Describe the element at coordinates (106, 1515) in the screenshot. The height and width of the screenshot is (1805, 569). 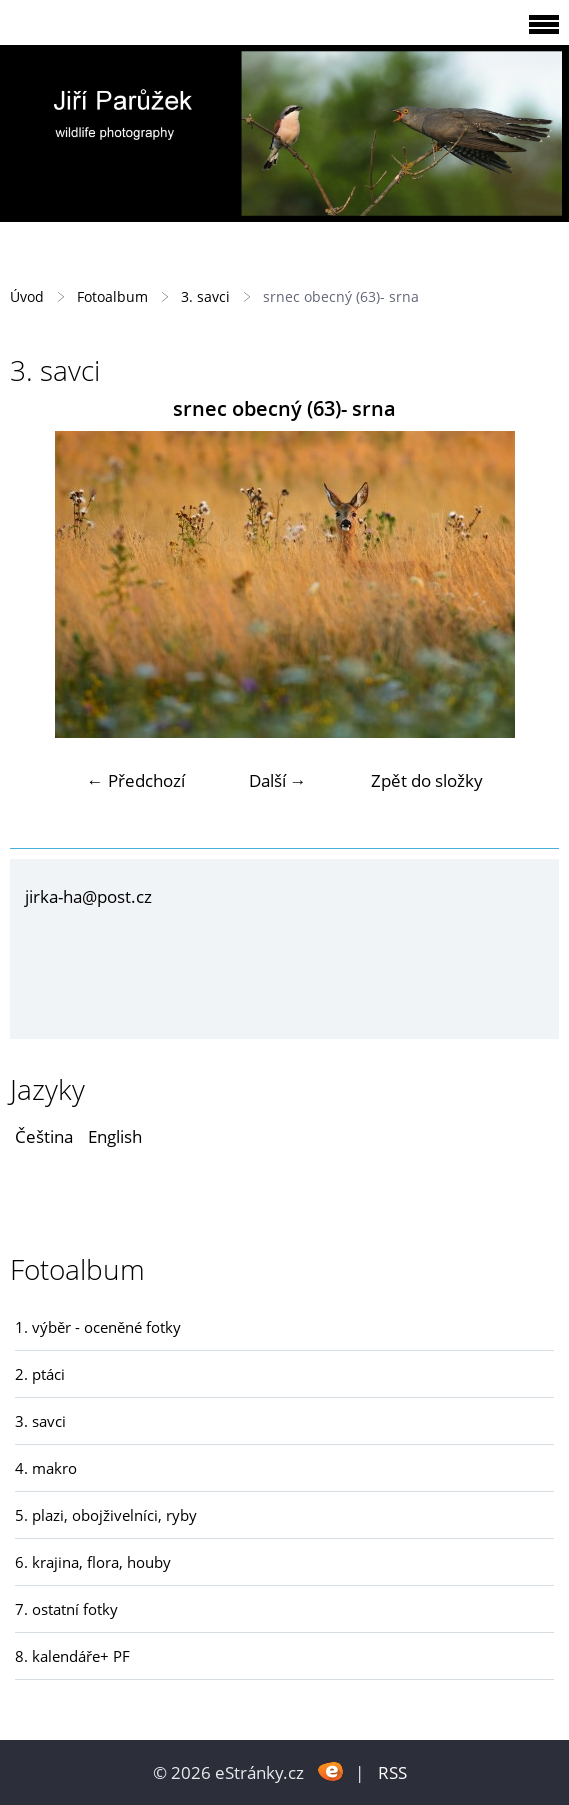
I see `5. plazi, obojživelníci, ryby` at that location.